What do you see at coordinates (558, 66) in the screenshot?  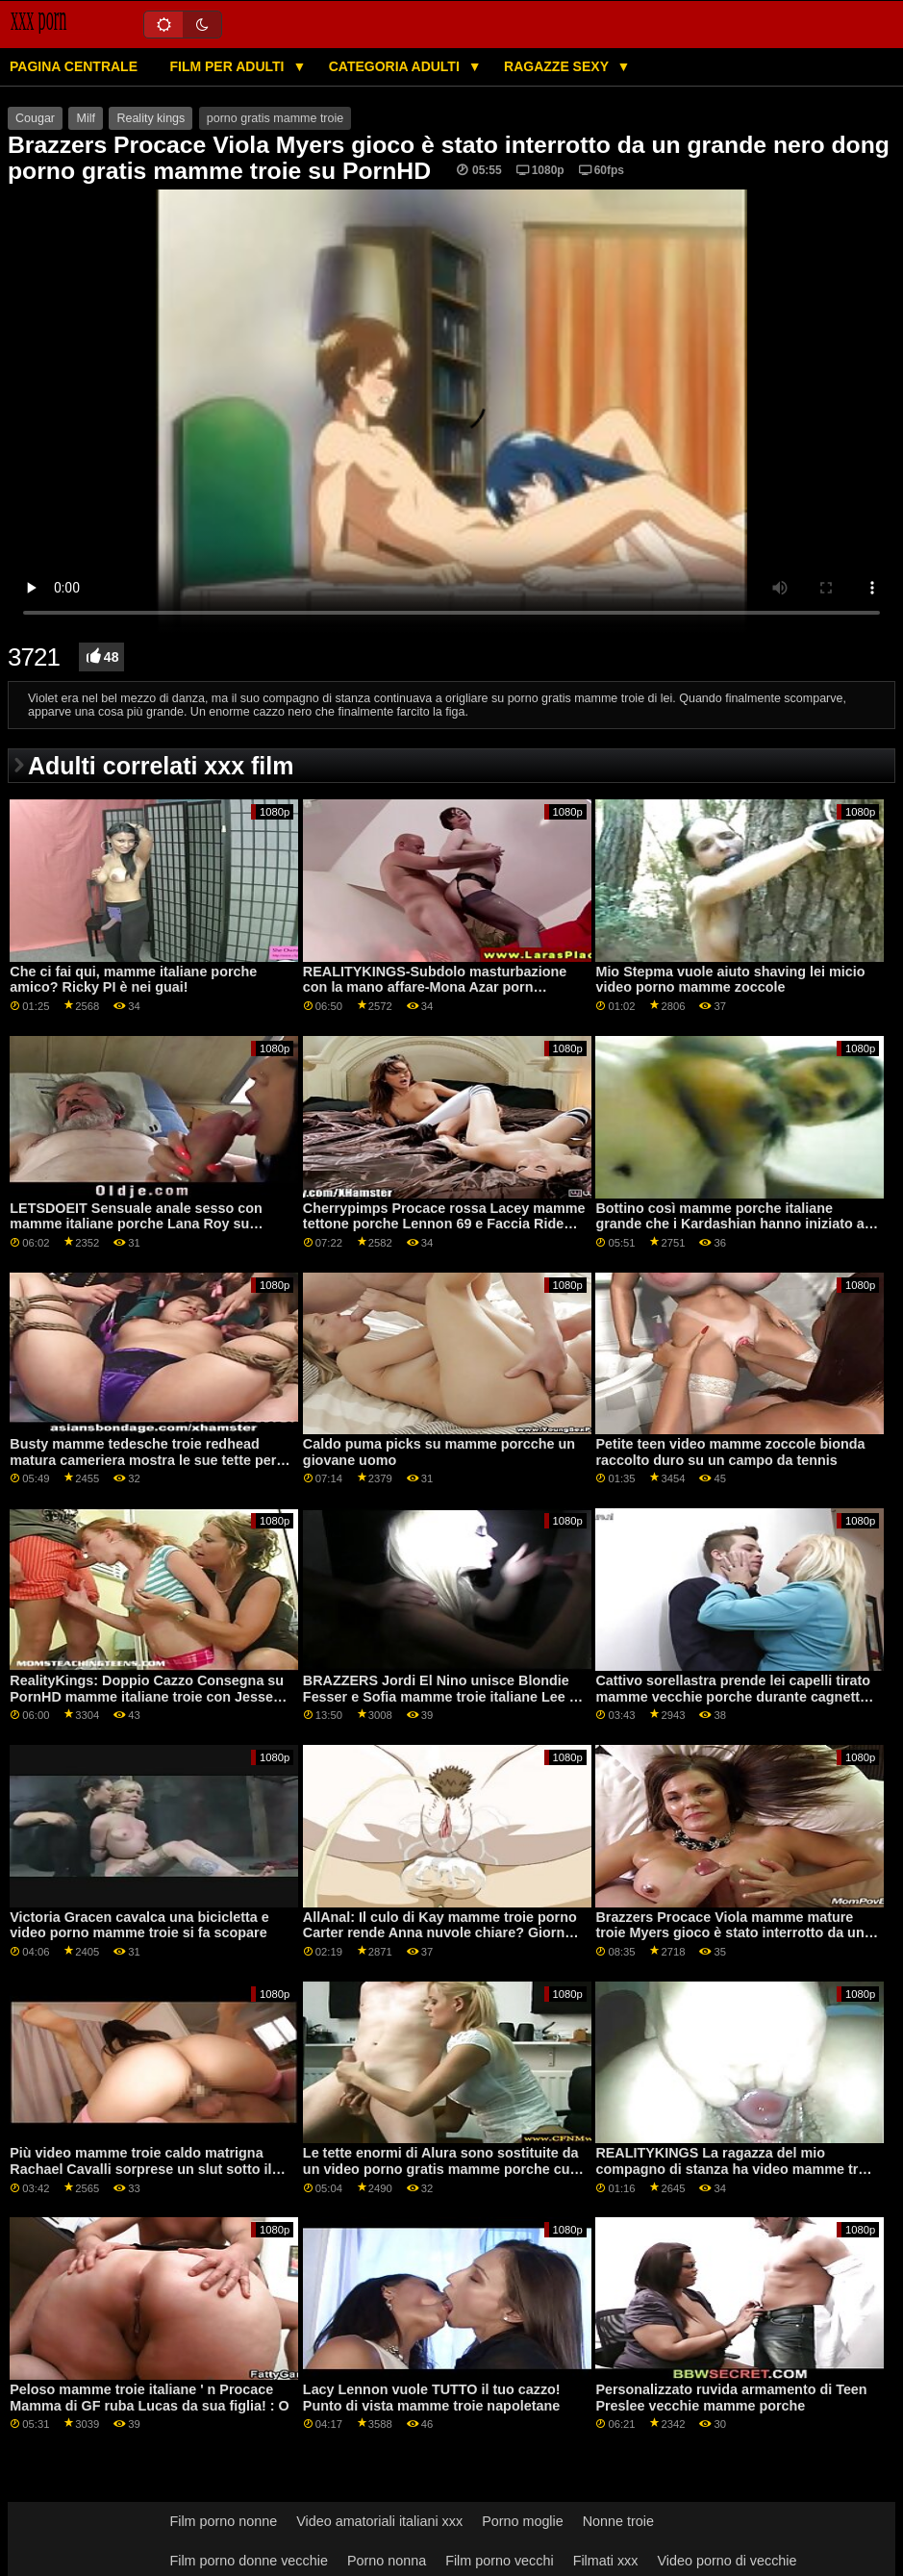 I see `Ragazze sexy` at bounding box center [558, 66].